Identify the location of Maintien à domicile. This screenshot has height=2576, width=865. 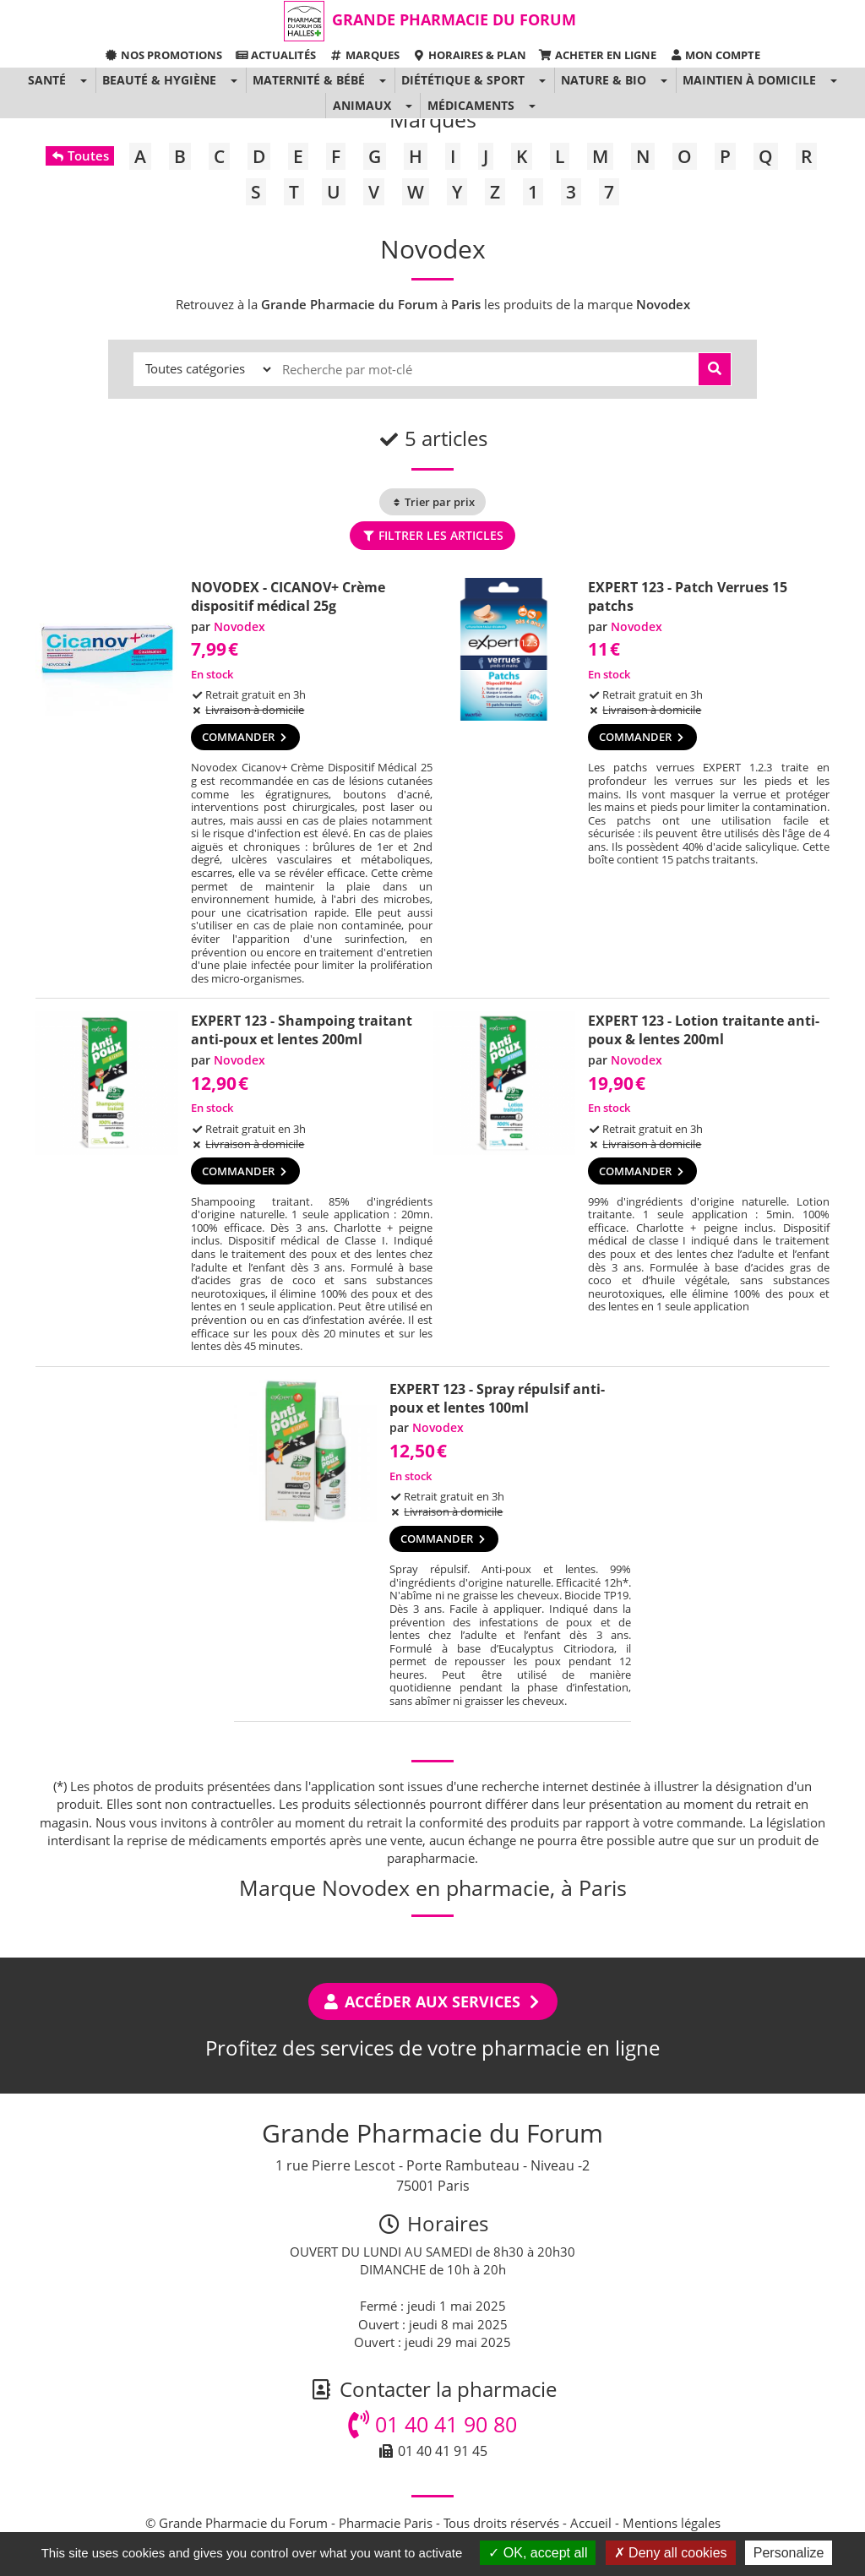
(749, 80).